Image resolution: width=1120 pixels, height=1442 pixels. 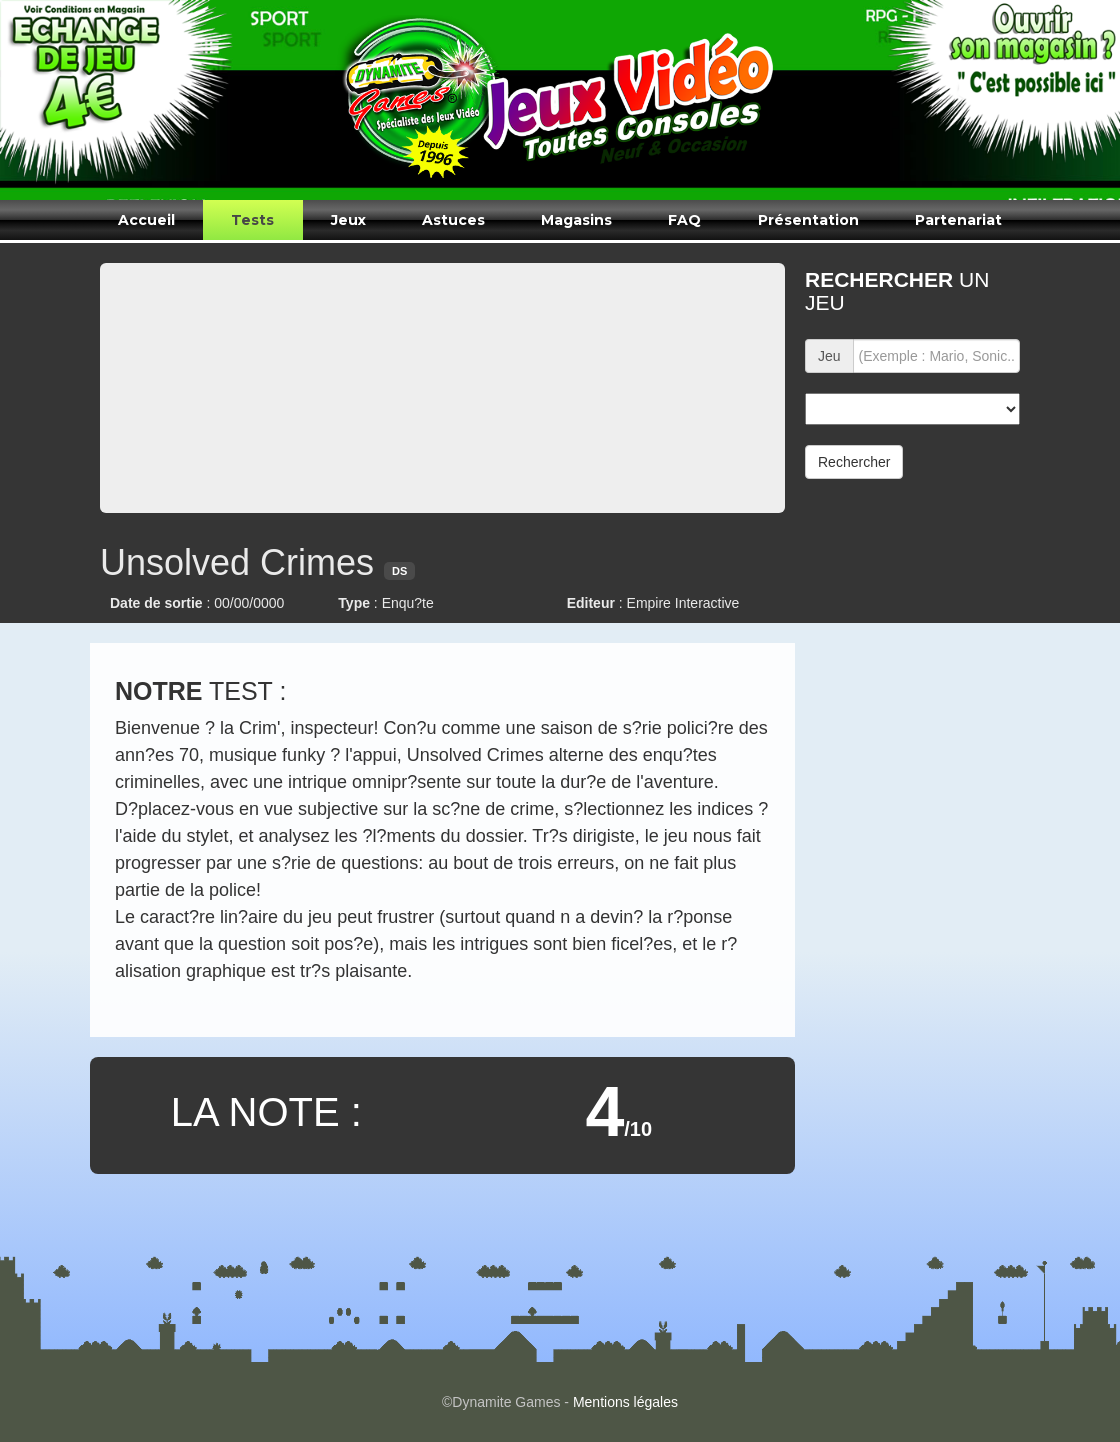 I want to click on FAQ, so click(x=684, y=220).